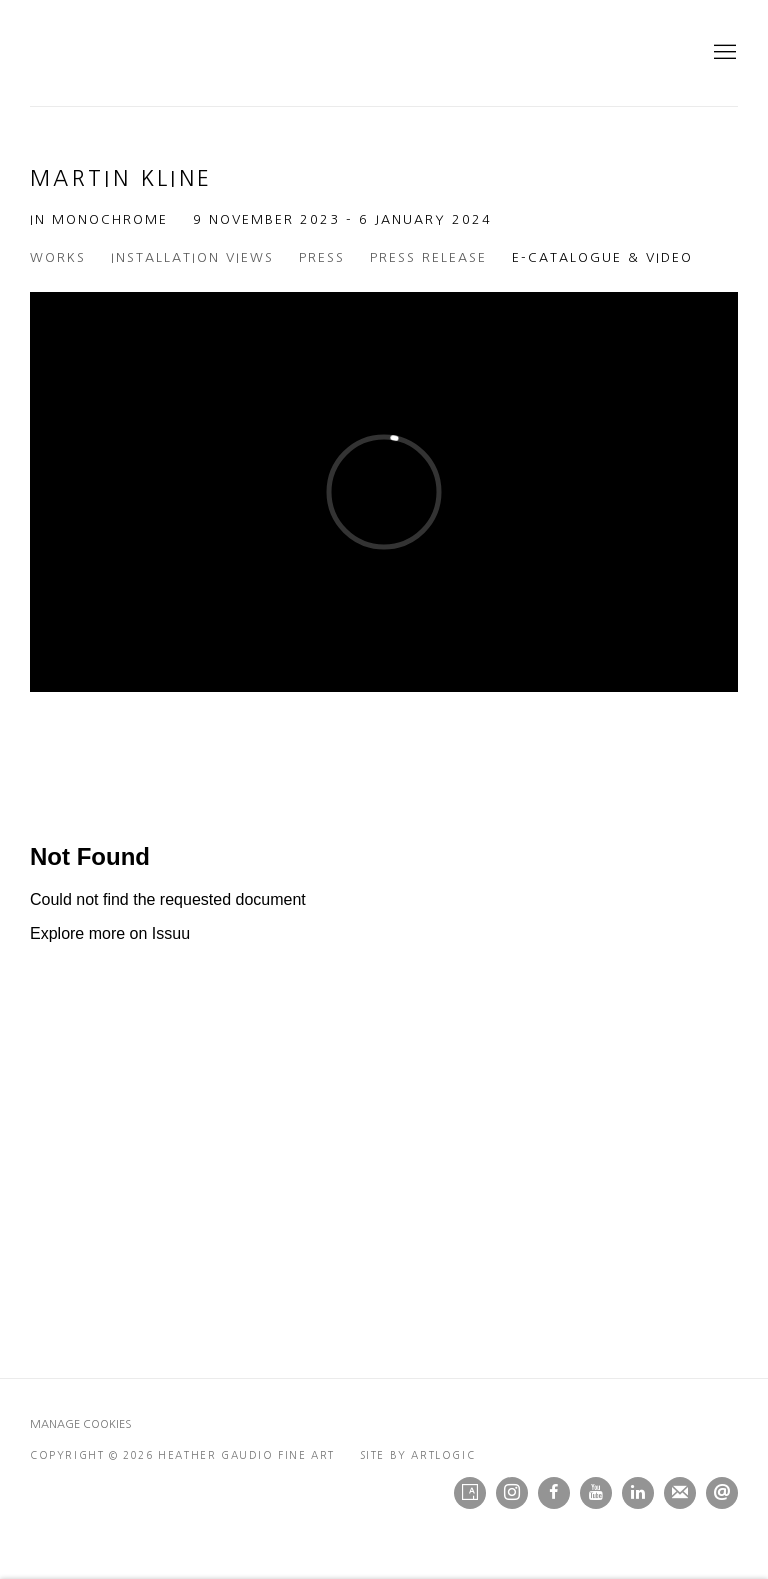 The width and height of the screenshot is (768, 1579). I want to click on Heather Gaudio Fine Art, so click(280, 53).